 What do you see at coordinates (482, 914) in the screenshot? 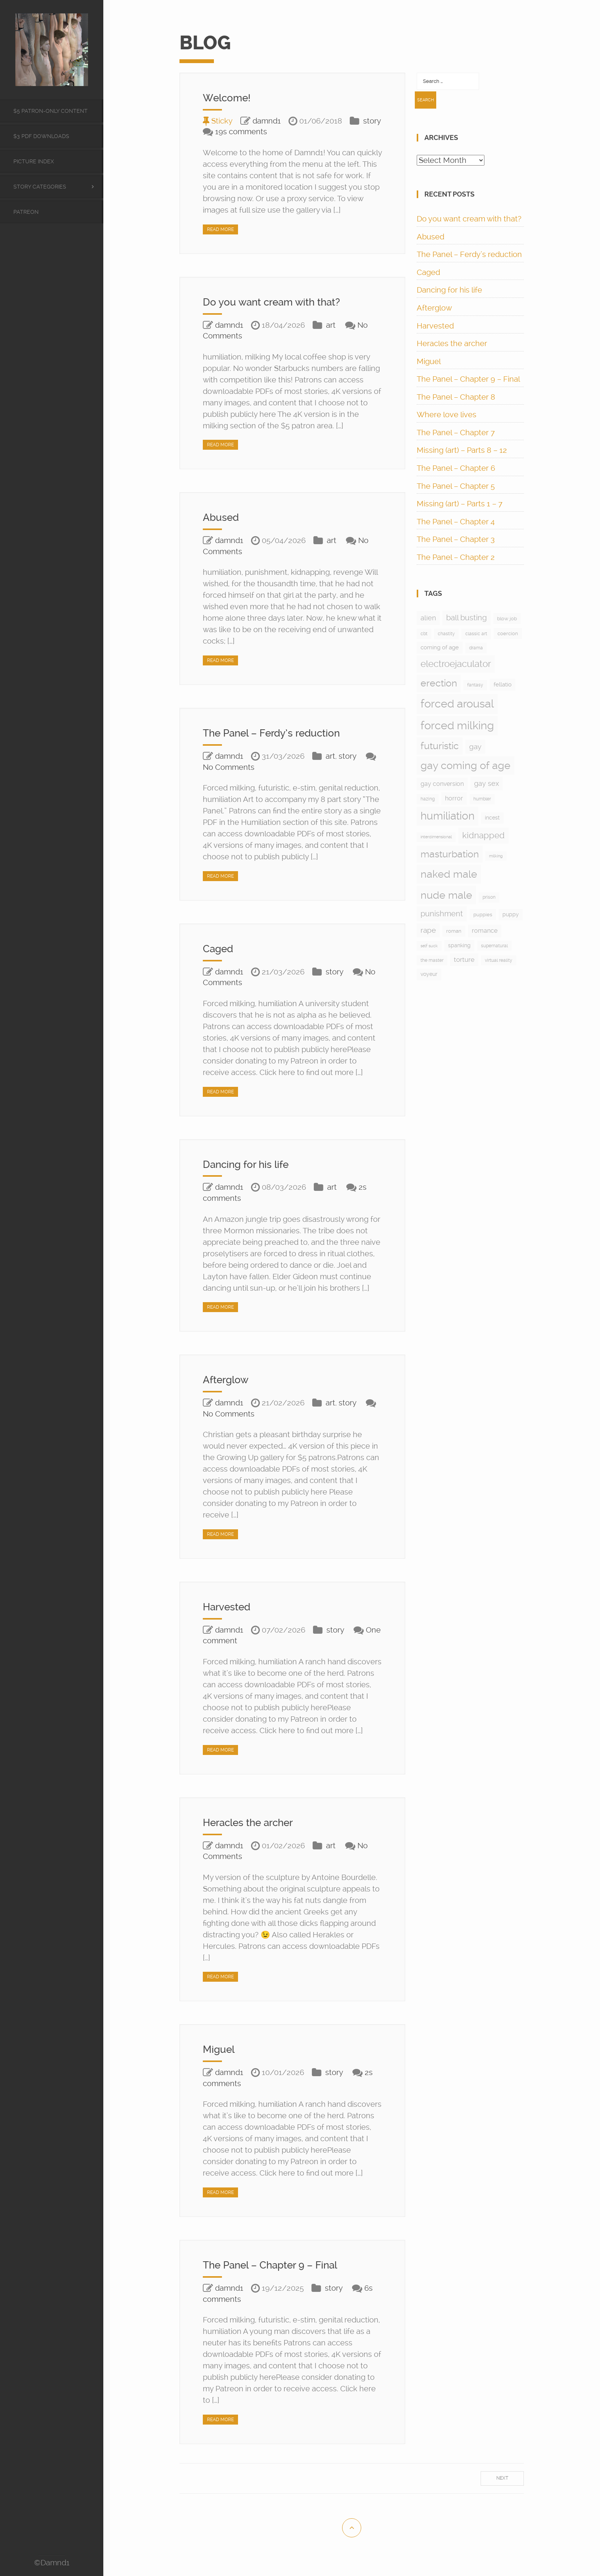
I see `puppies [puppies (8 items)]` at bounding box center [482, 914].